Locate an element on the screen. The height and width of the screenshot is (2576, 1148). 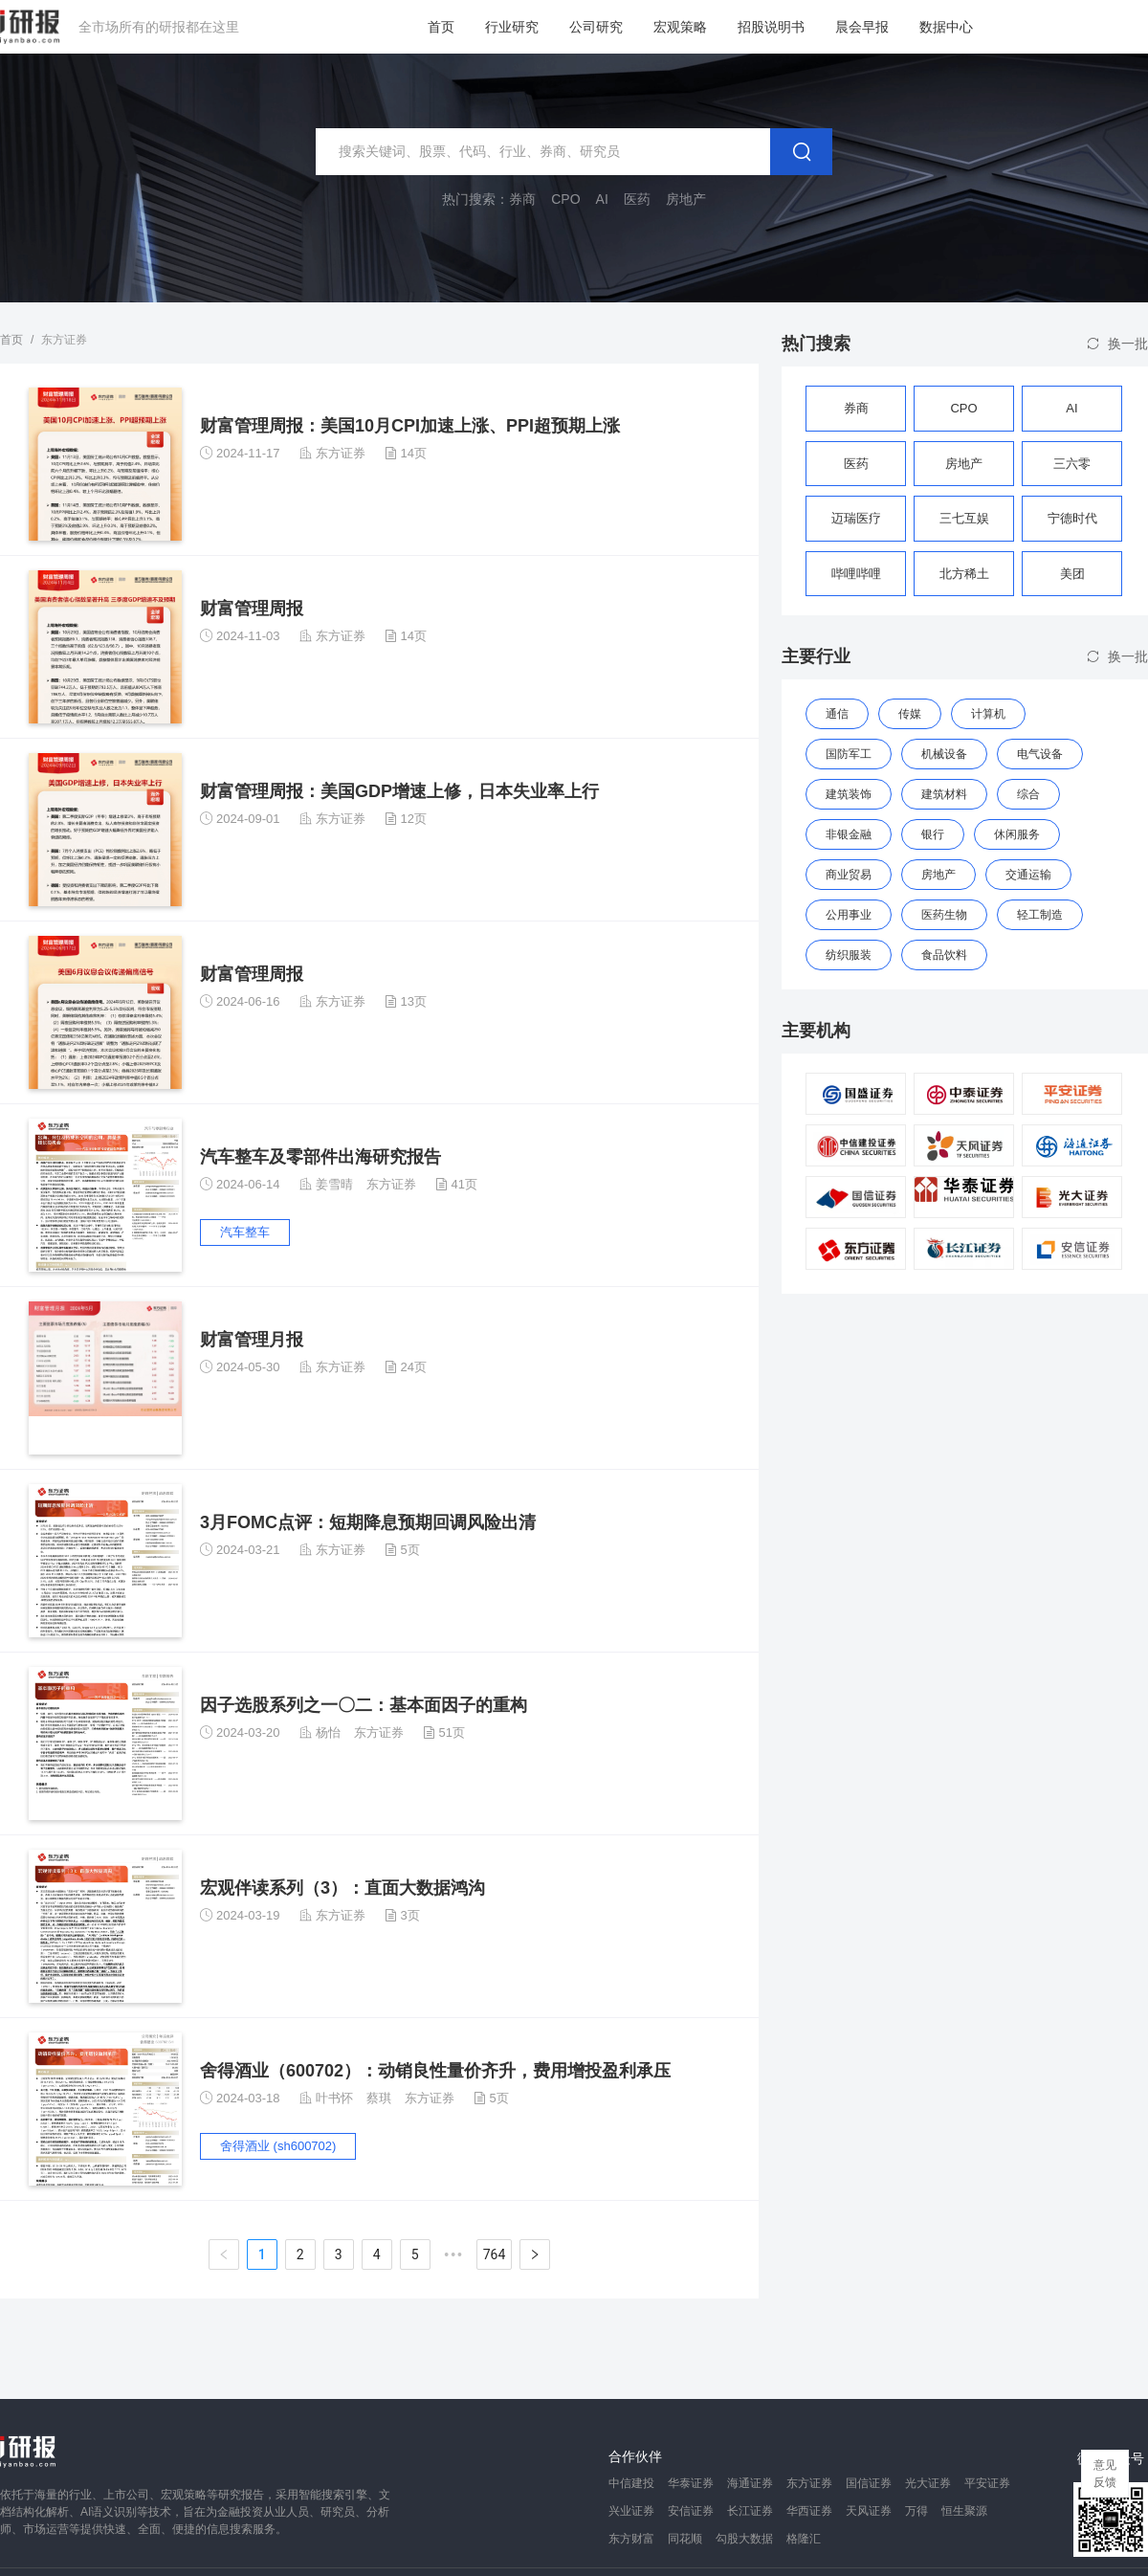
国信证券 is located at coordinates (869, 2483).